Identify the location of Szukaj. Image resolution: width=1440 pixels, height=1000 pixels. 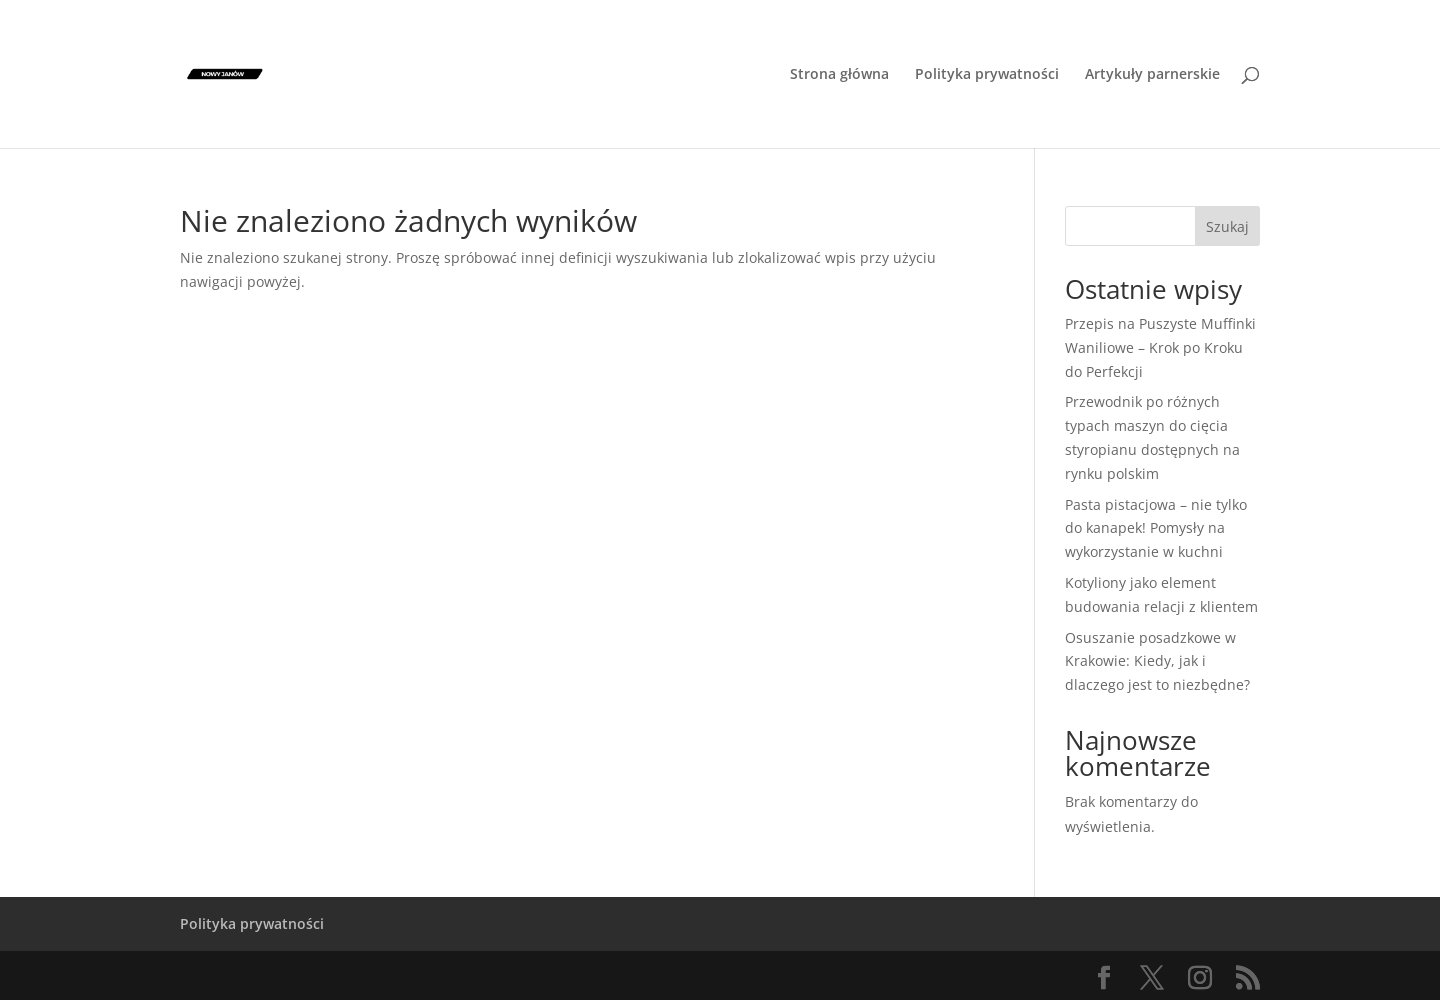
(1227, 226).